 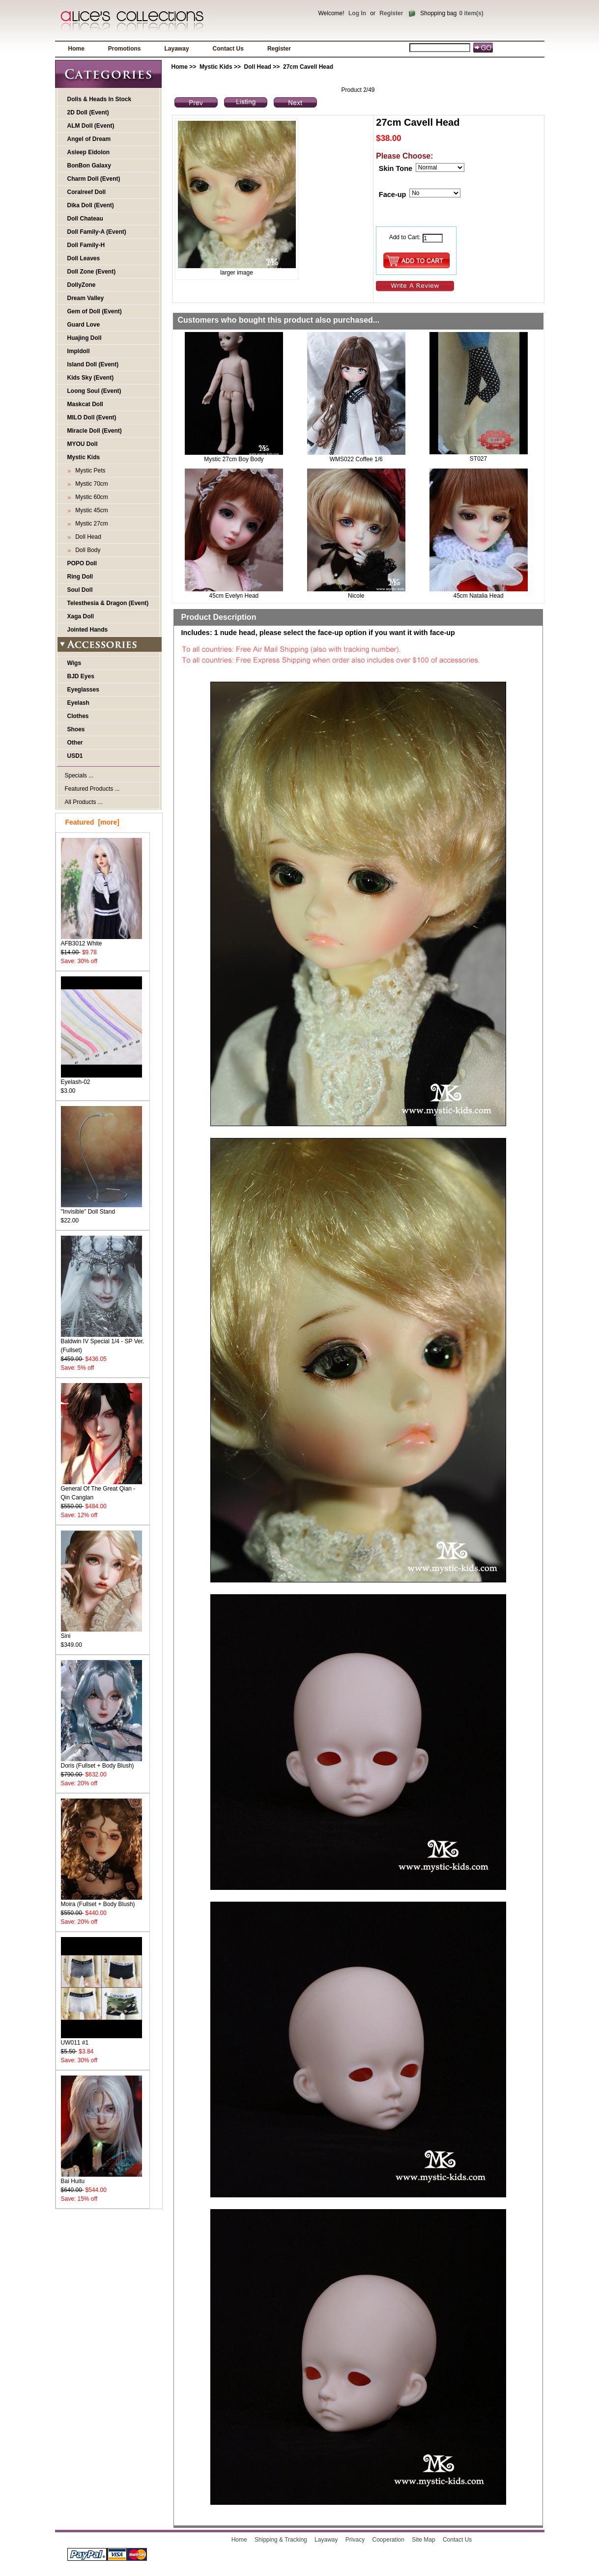 I want to click on Featured Products ..., so click(x=92, y=788).